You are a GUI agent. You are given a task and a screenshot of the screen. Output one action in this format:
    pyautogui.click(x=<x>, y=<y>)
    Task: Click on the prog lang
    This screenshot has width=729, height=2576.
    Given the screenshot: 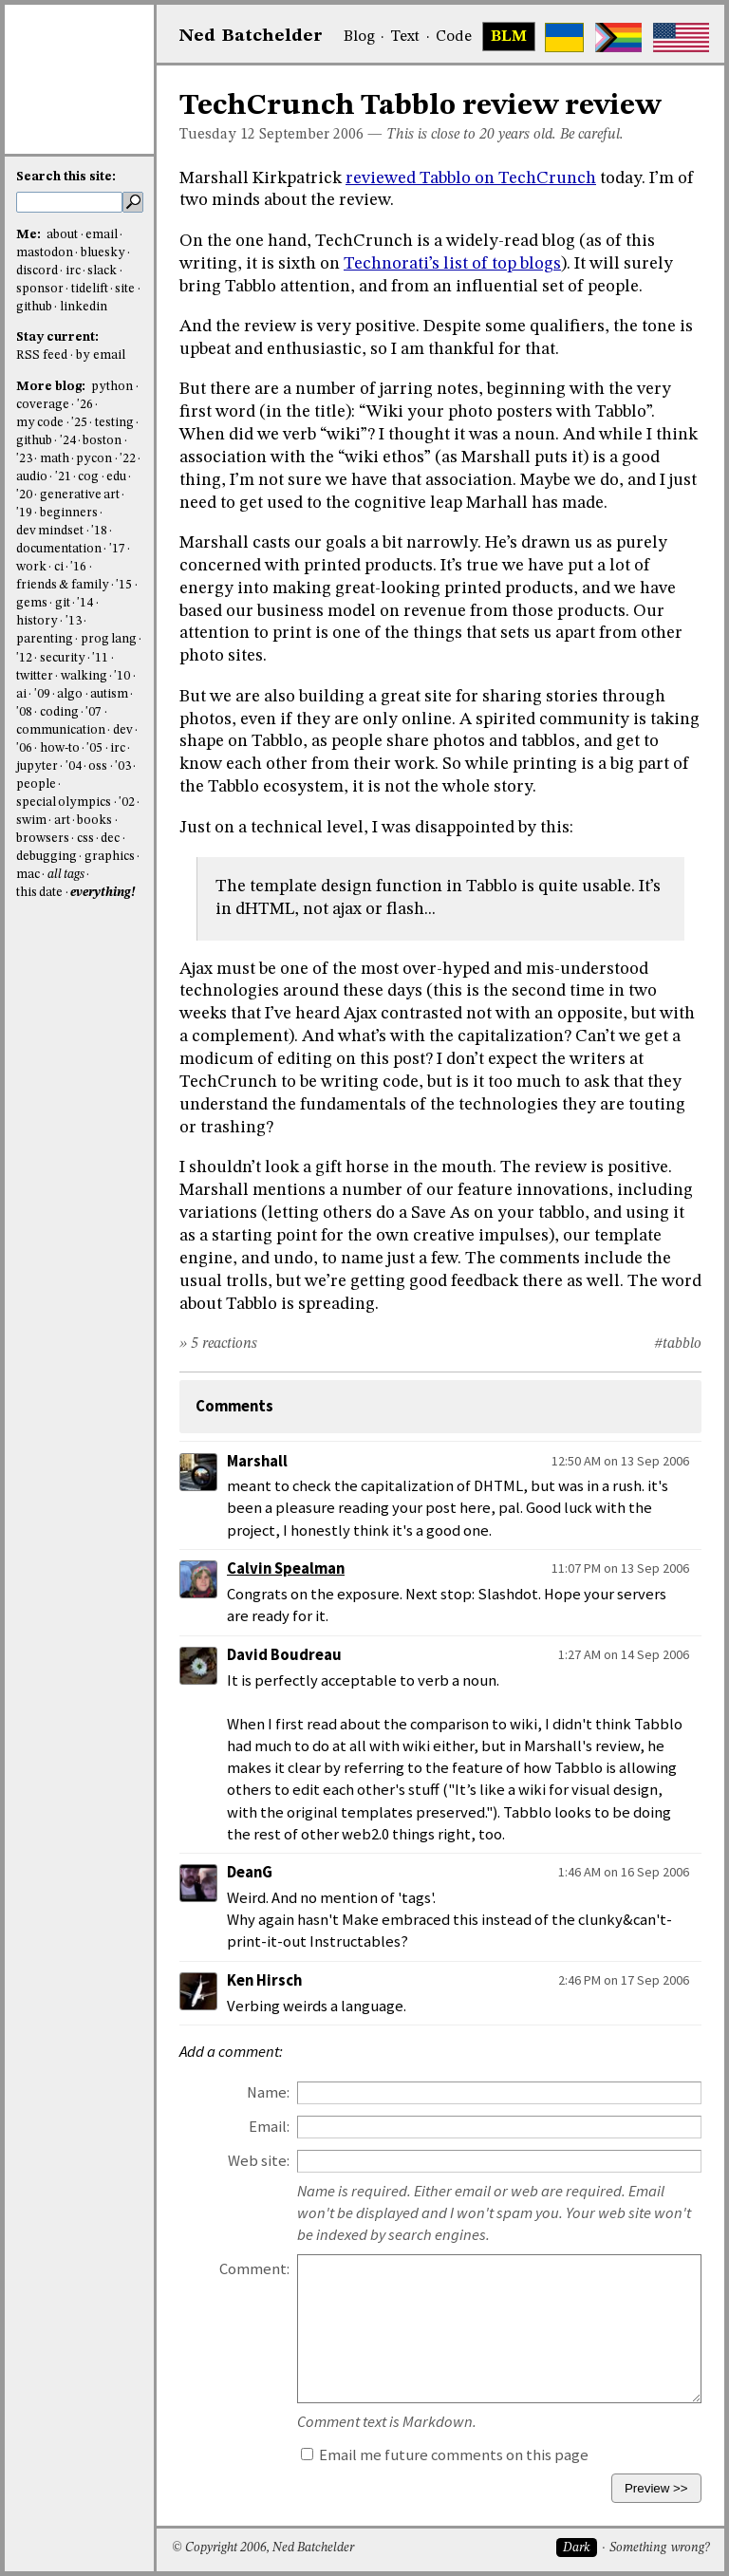 What is the action you would take?
    pyautogui.click(x=109, y=639)
    